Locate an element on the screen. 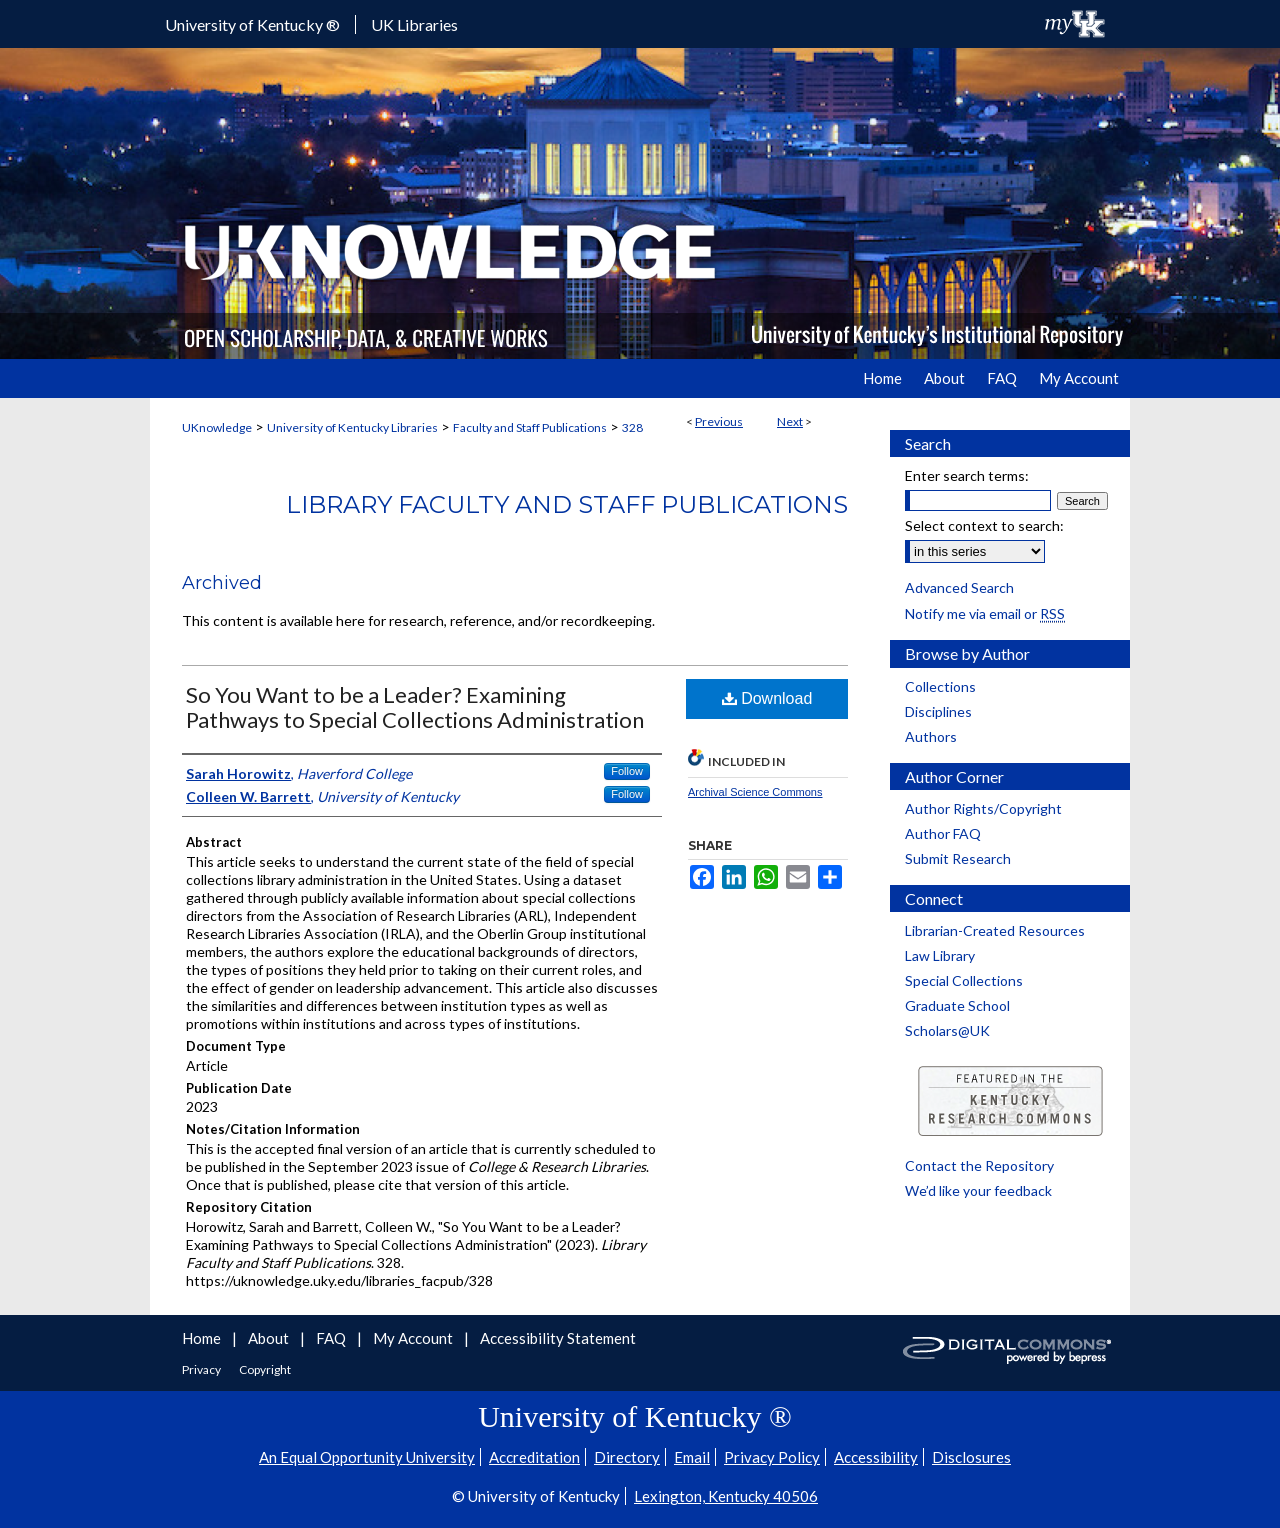  Privacy Policy is located at coordinates (772, 1457).